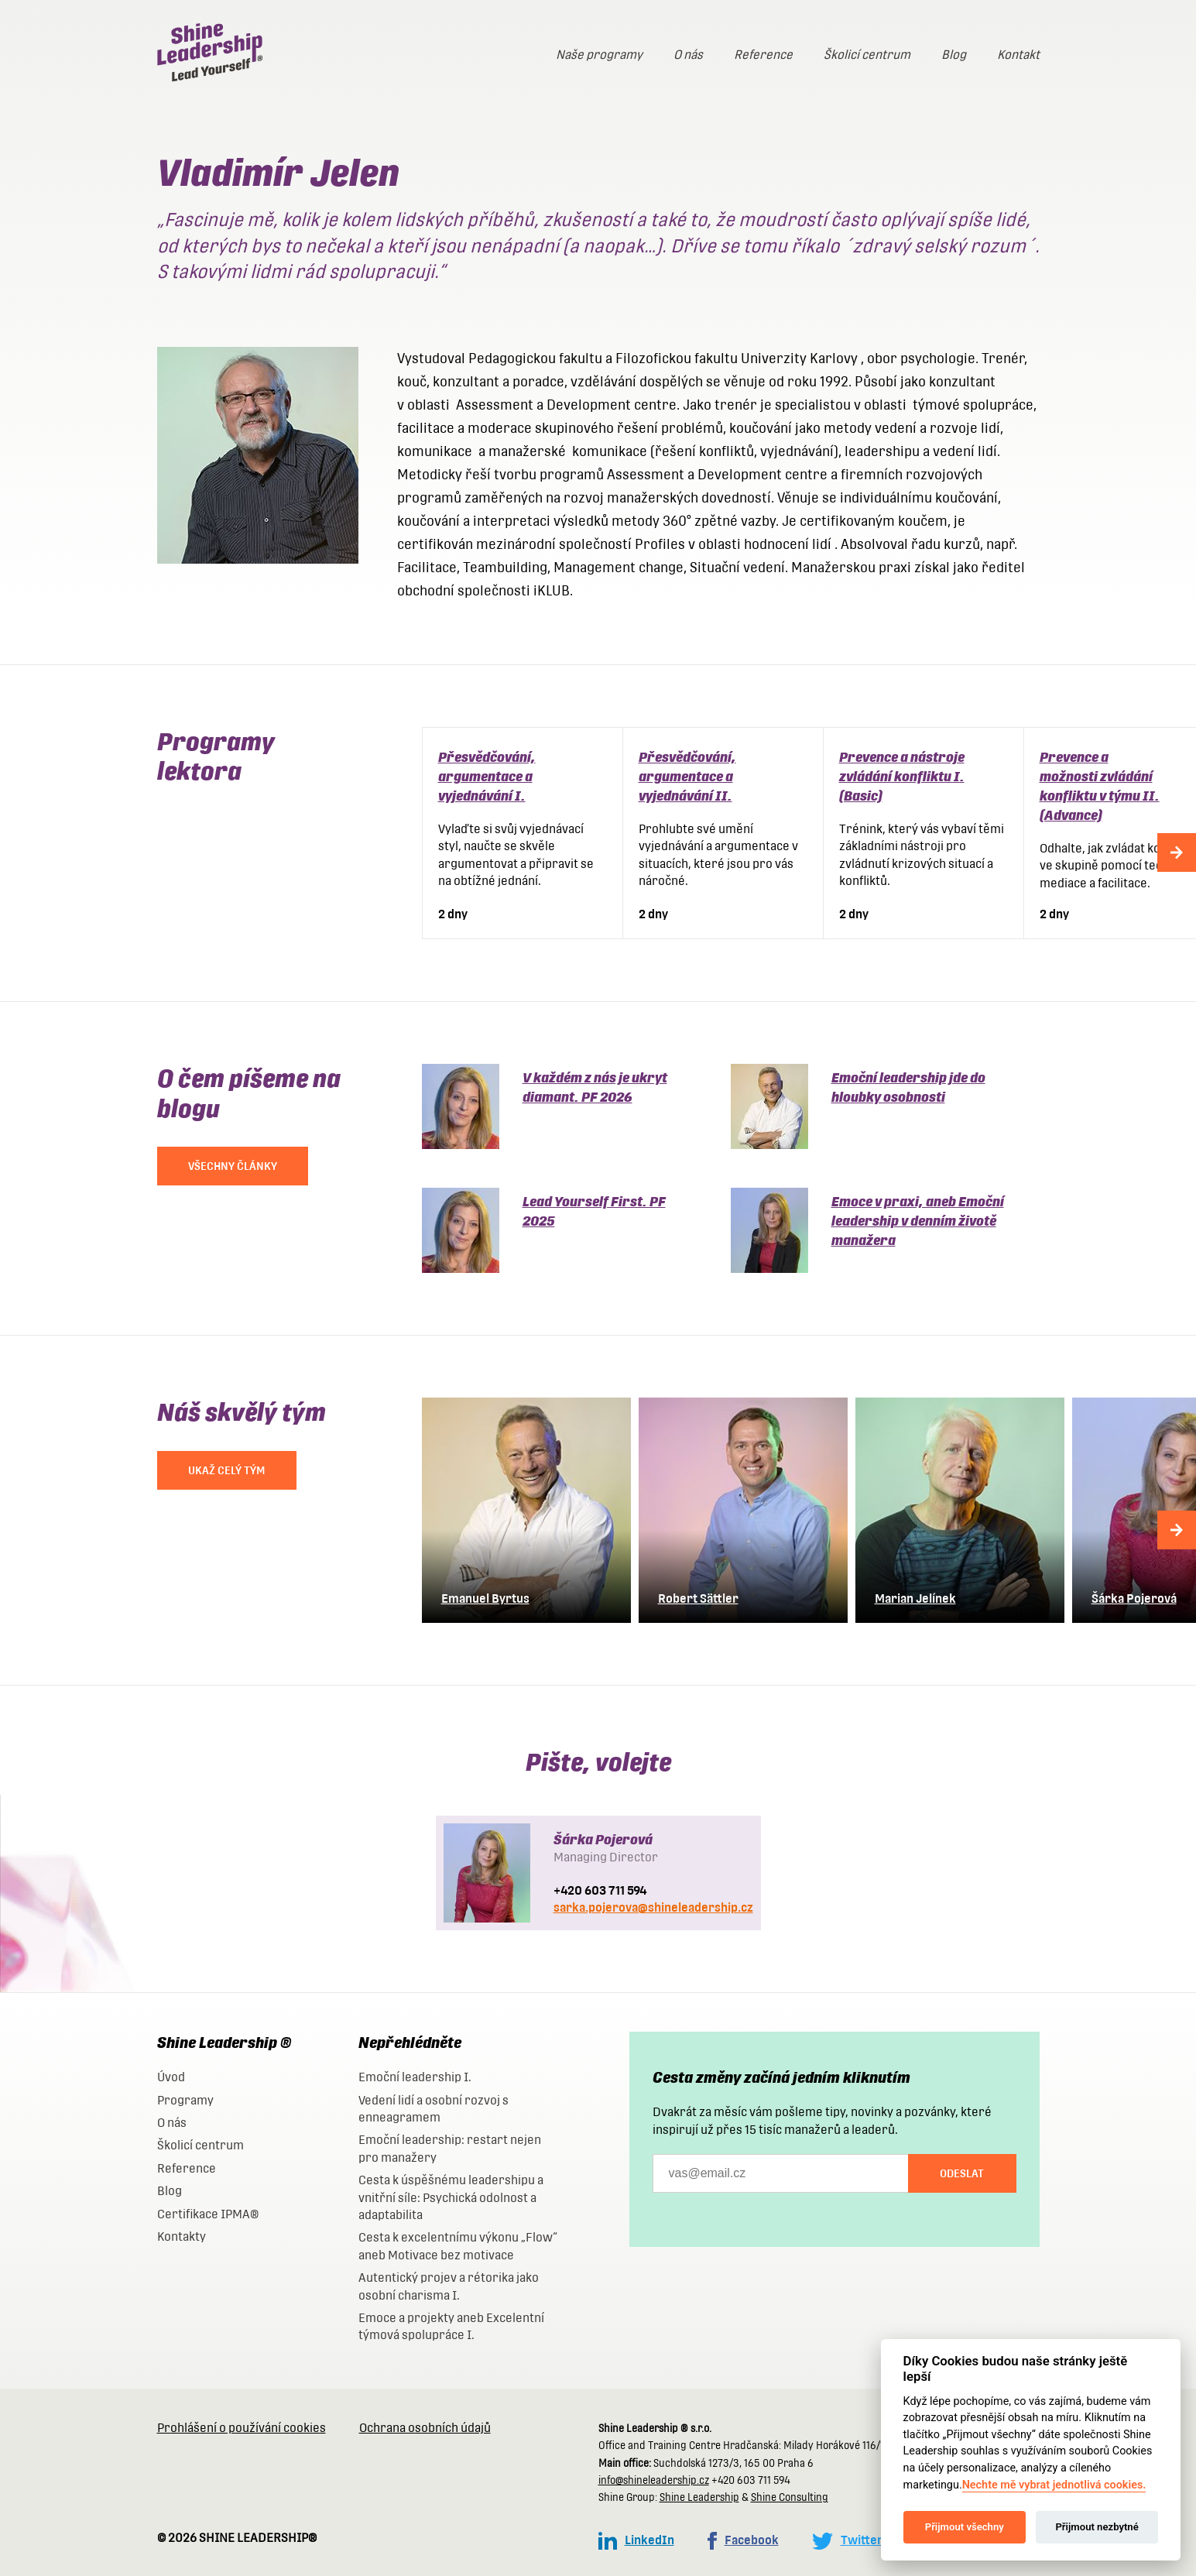 This screenshot has height=2576, width=1196. Describe the element at coordinates (962, 2173) in the screenshot. I see `Odeslat` at that location.